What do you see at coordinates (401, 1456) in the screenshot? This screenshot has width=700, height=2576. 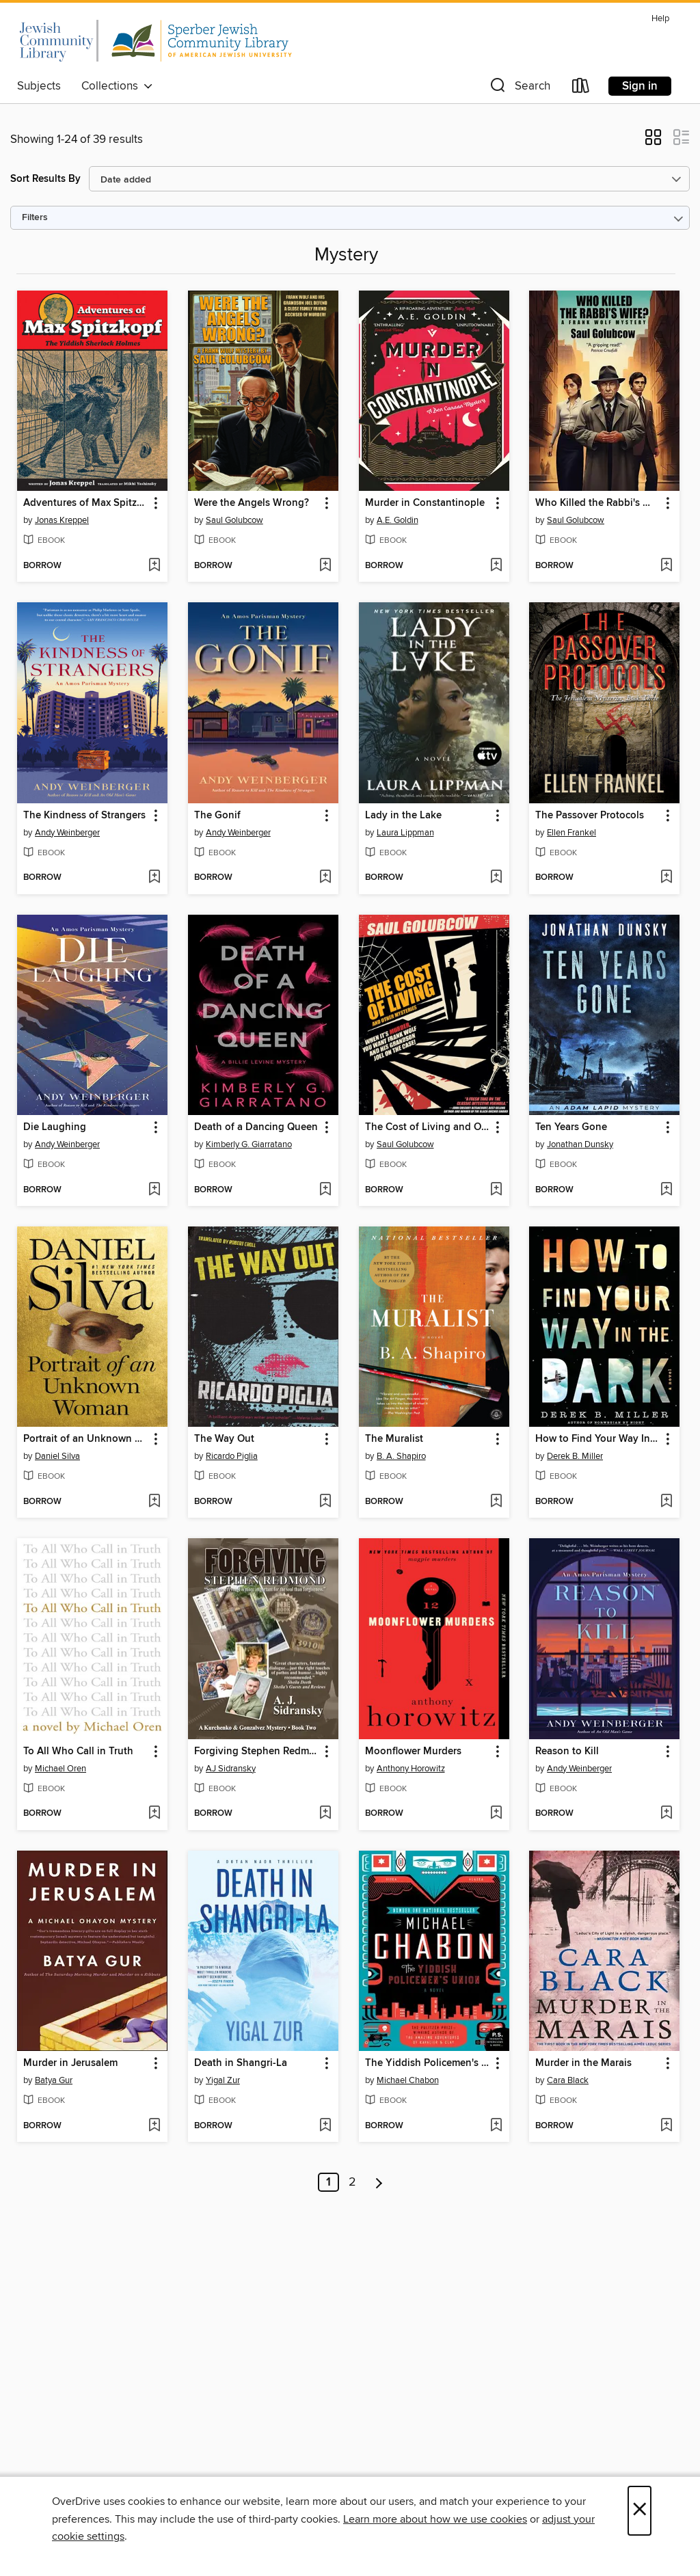 I see `B. A. Shapiro [Search by author, B. A. Shapiro]` at bounding box center [401, 1456].